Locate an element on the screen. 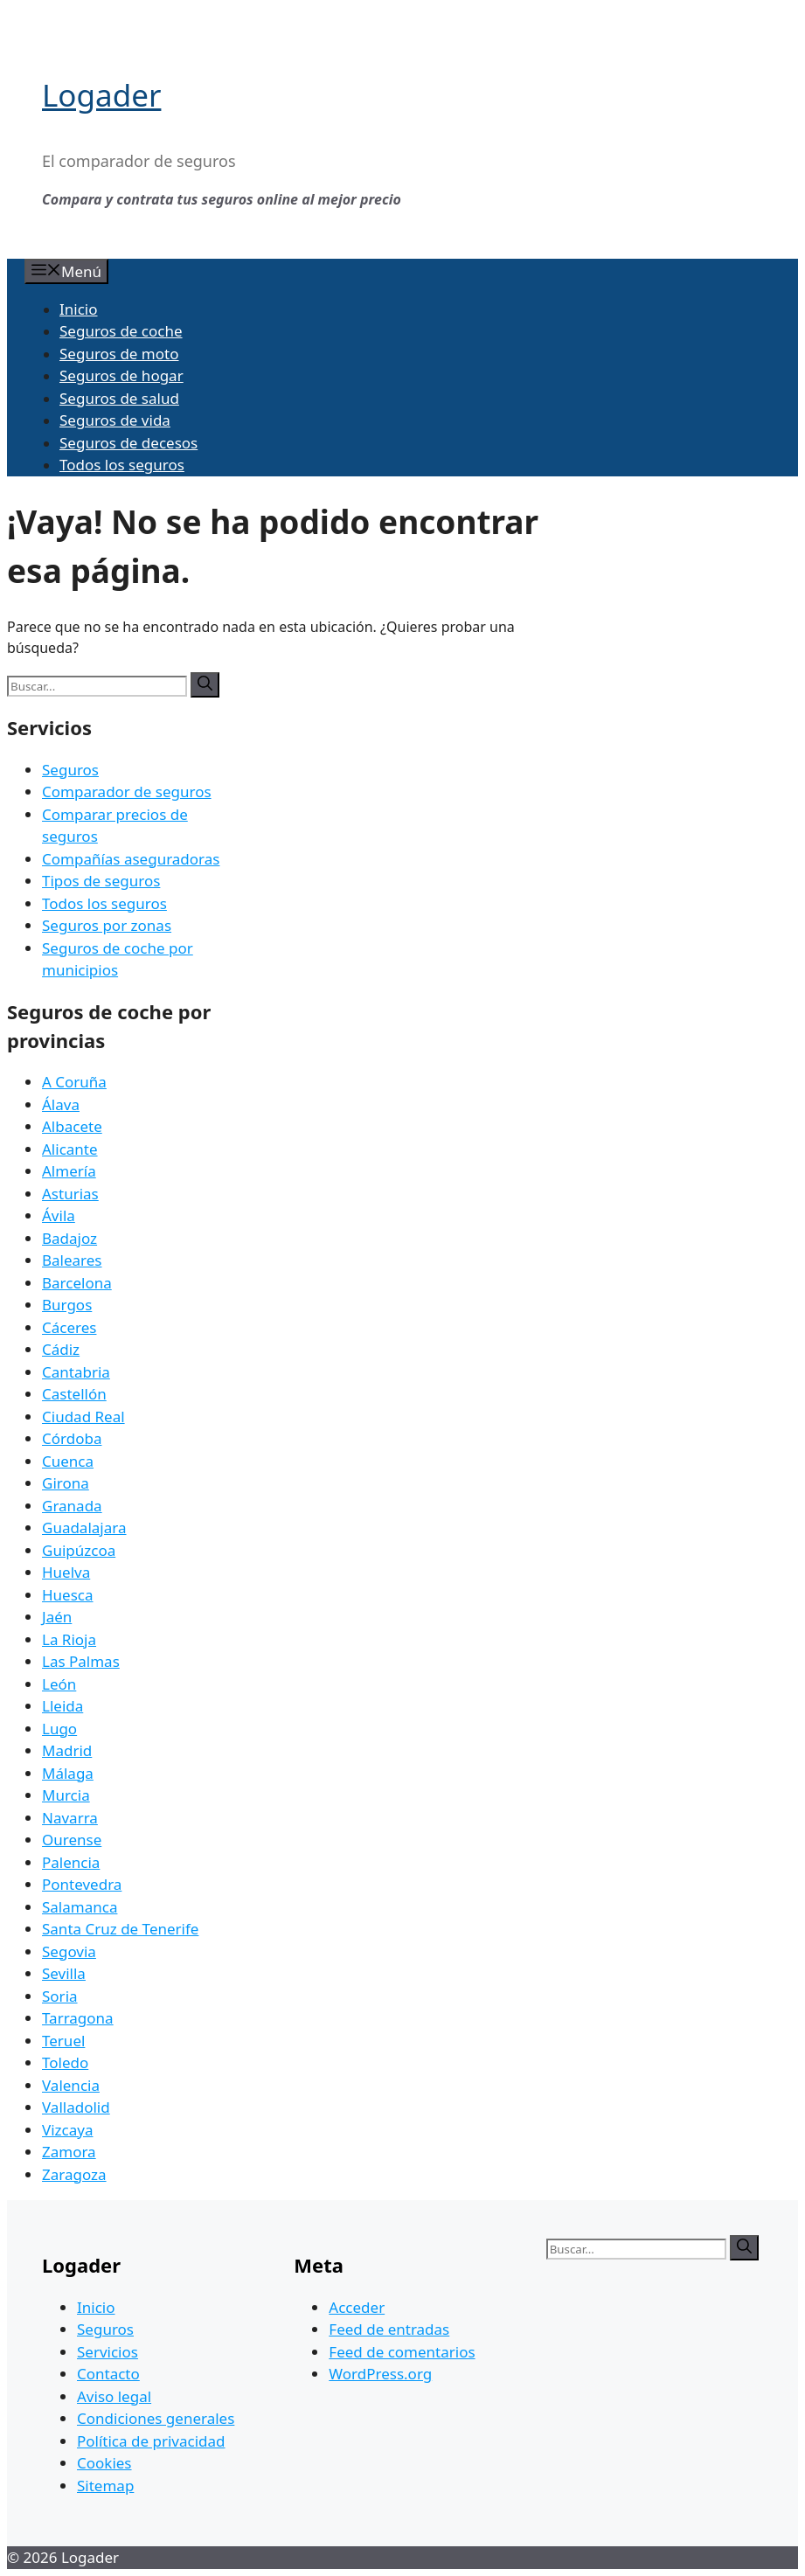 This screenshot has width=805, height=2576. Comparador de seguros is located at coordinates (127, 791).